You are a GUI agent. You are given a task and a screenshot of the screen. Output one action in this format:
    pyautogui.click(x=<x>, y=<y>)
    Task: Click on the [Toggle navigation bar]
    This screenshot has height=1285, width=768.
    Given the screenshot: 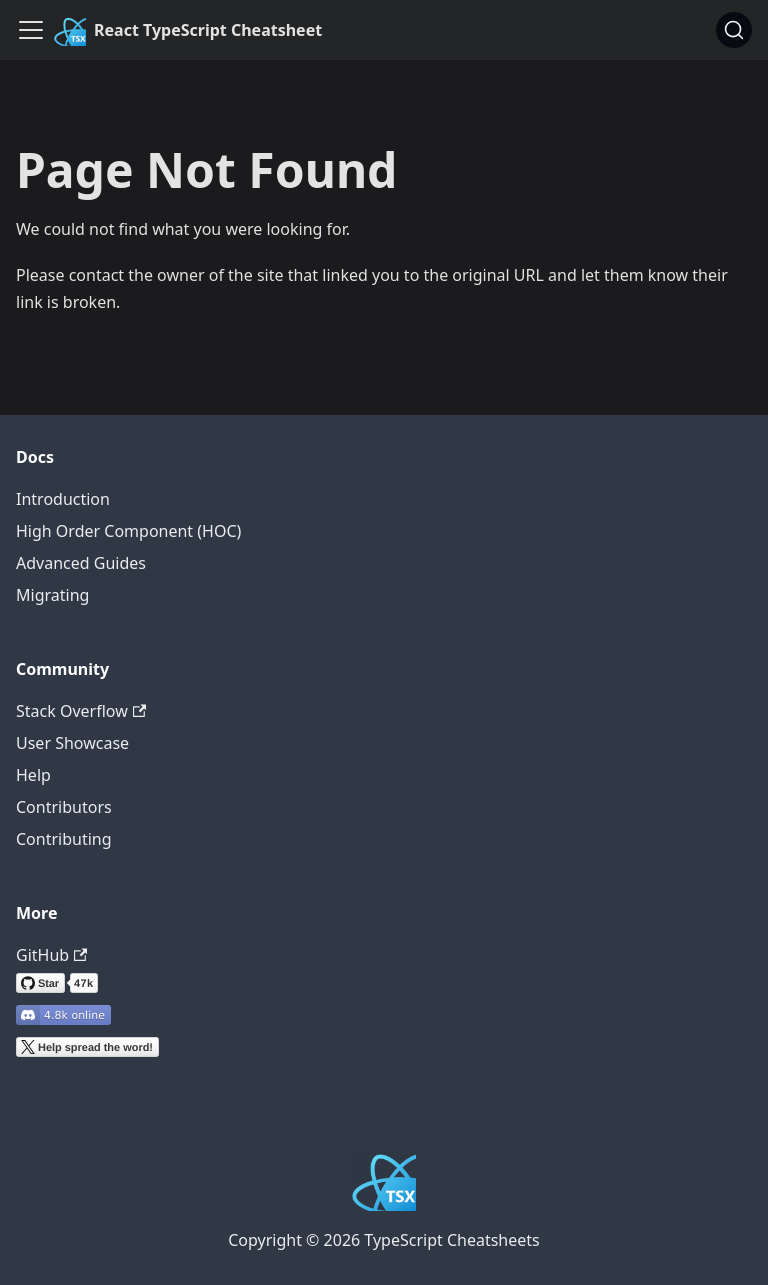 What is the action you would take?
    pyautogui.click(x=31, y=30)
    